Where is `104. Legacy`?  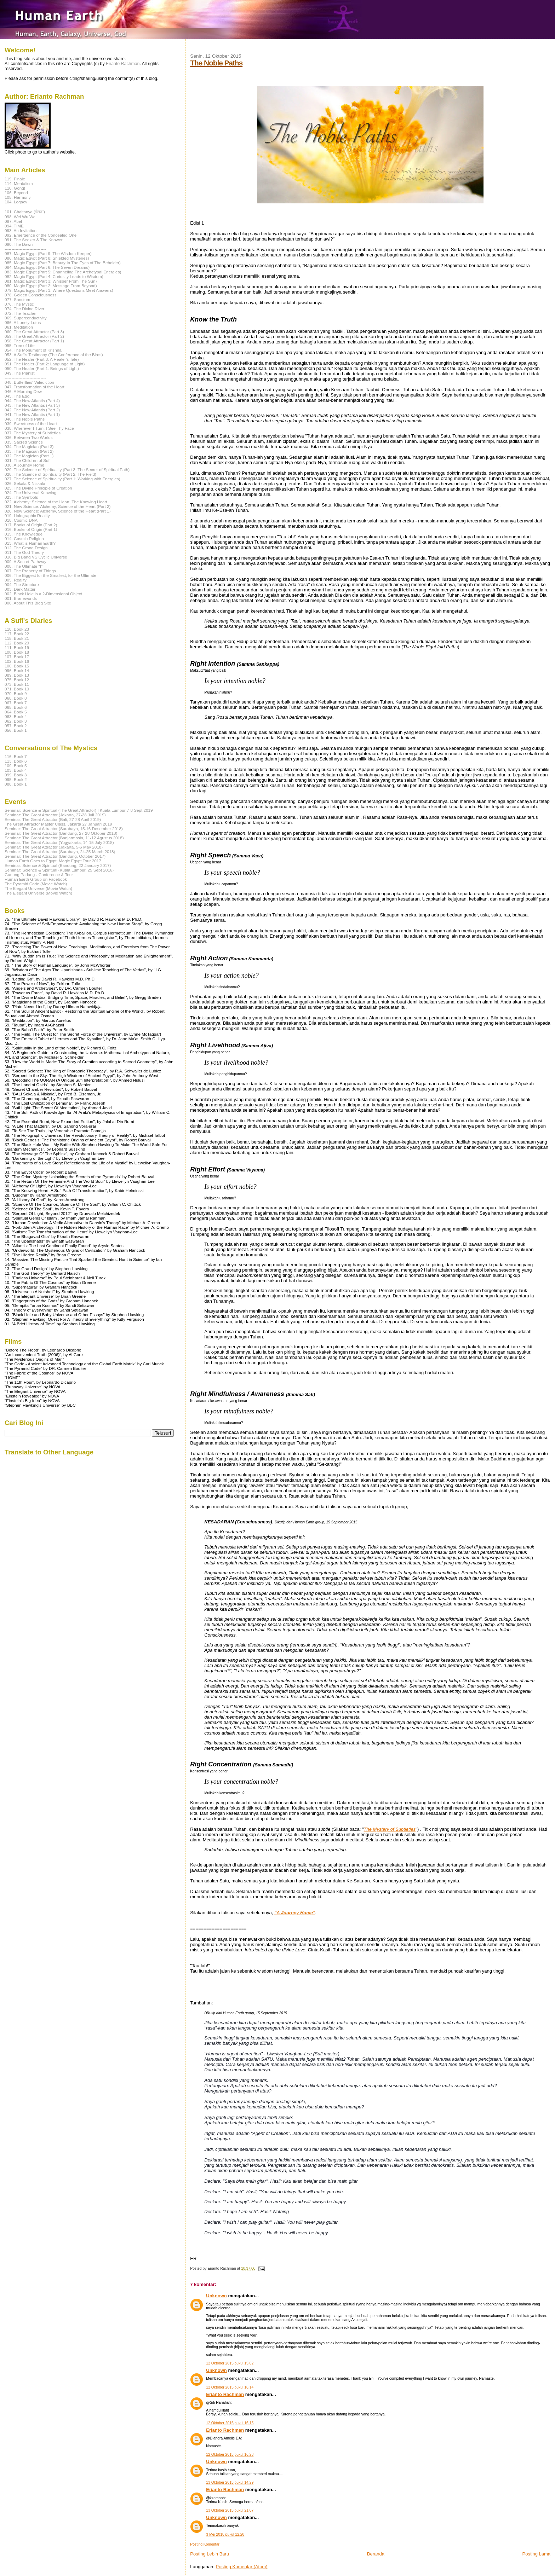 104. Legacy is located at coordinates (16, 201).